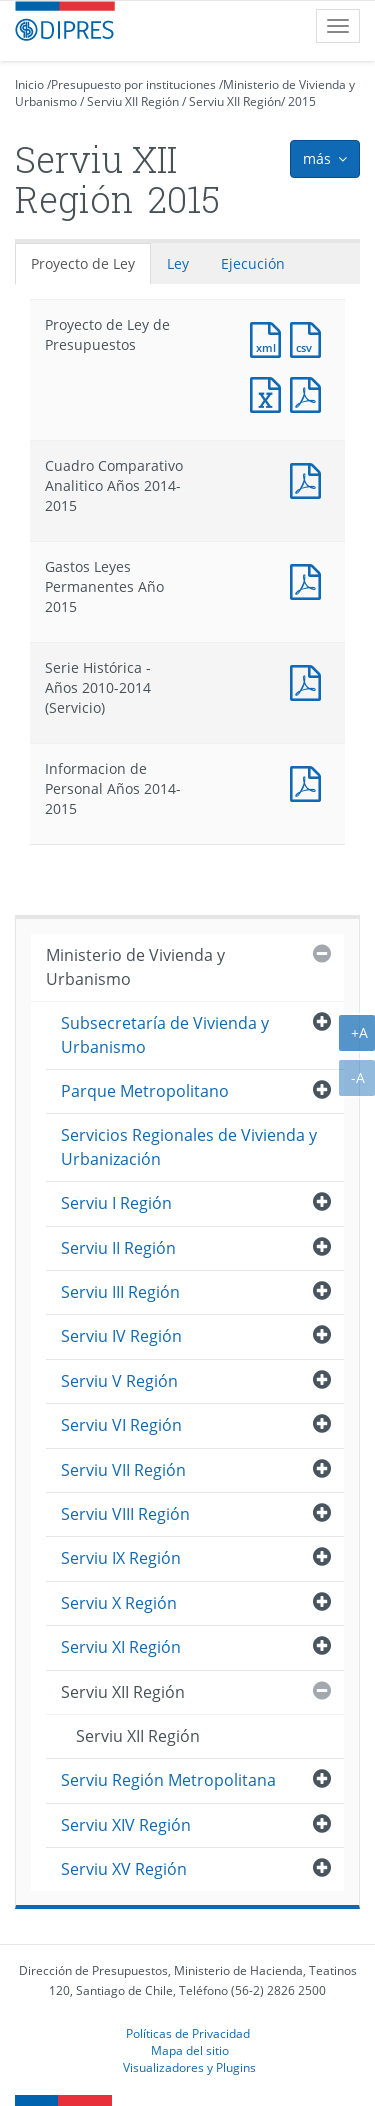 The image size is (375, 2106). Describe the element at coordinates (121, 1425) in the screenshot. I see `Serviu VI Región` at that location.